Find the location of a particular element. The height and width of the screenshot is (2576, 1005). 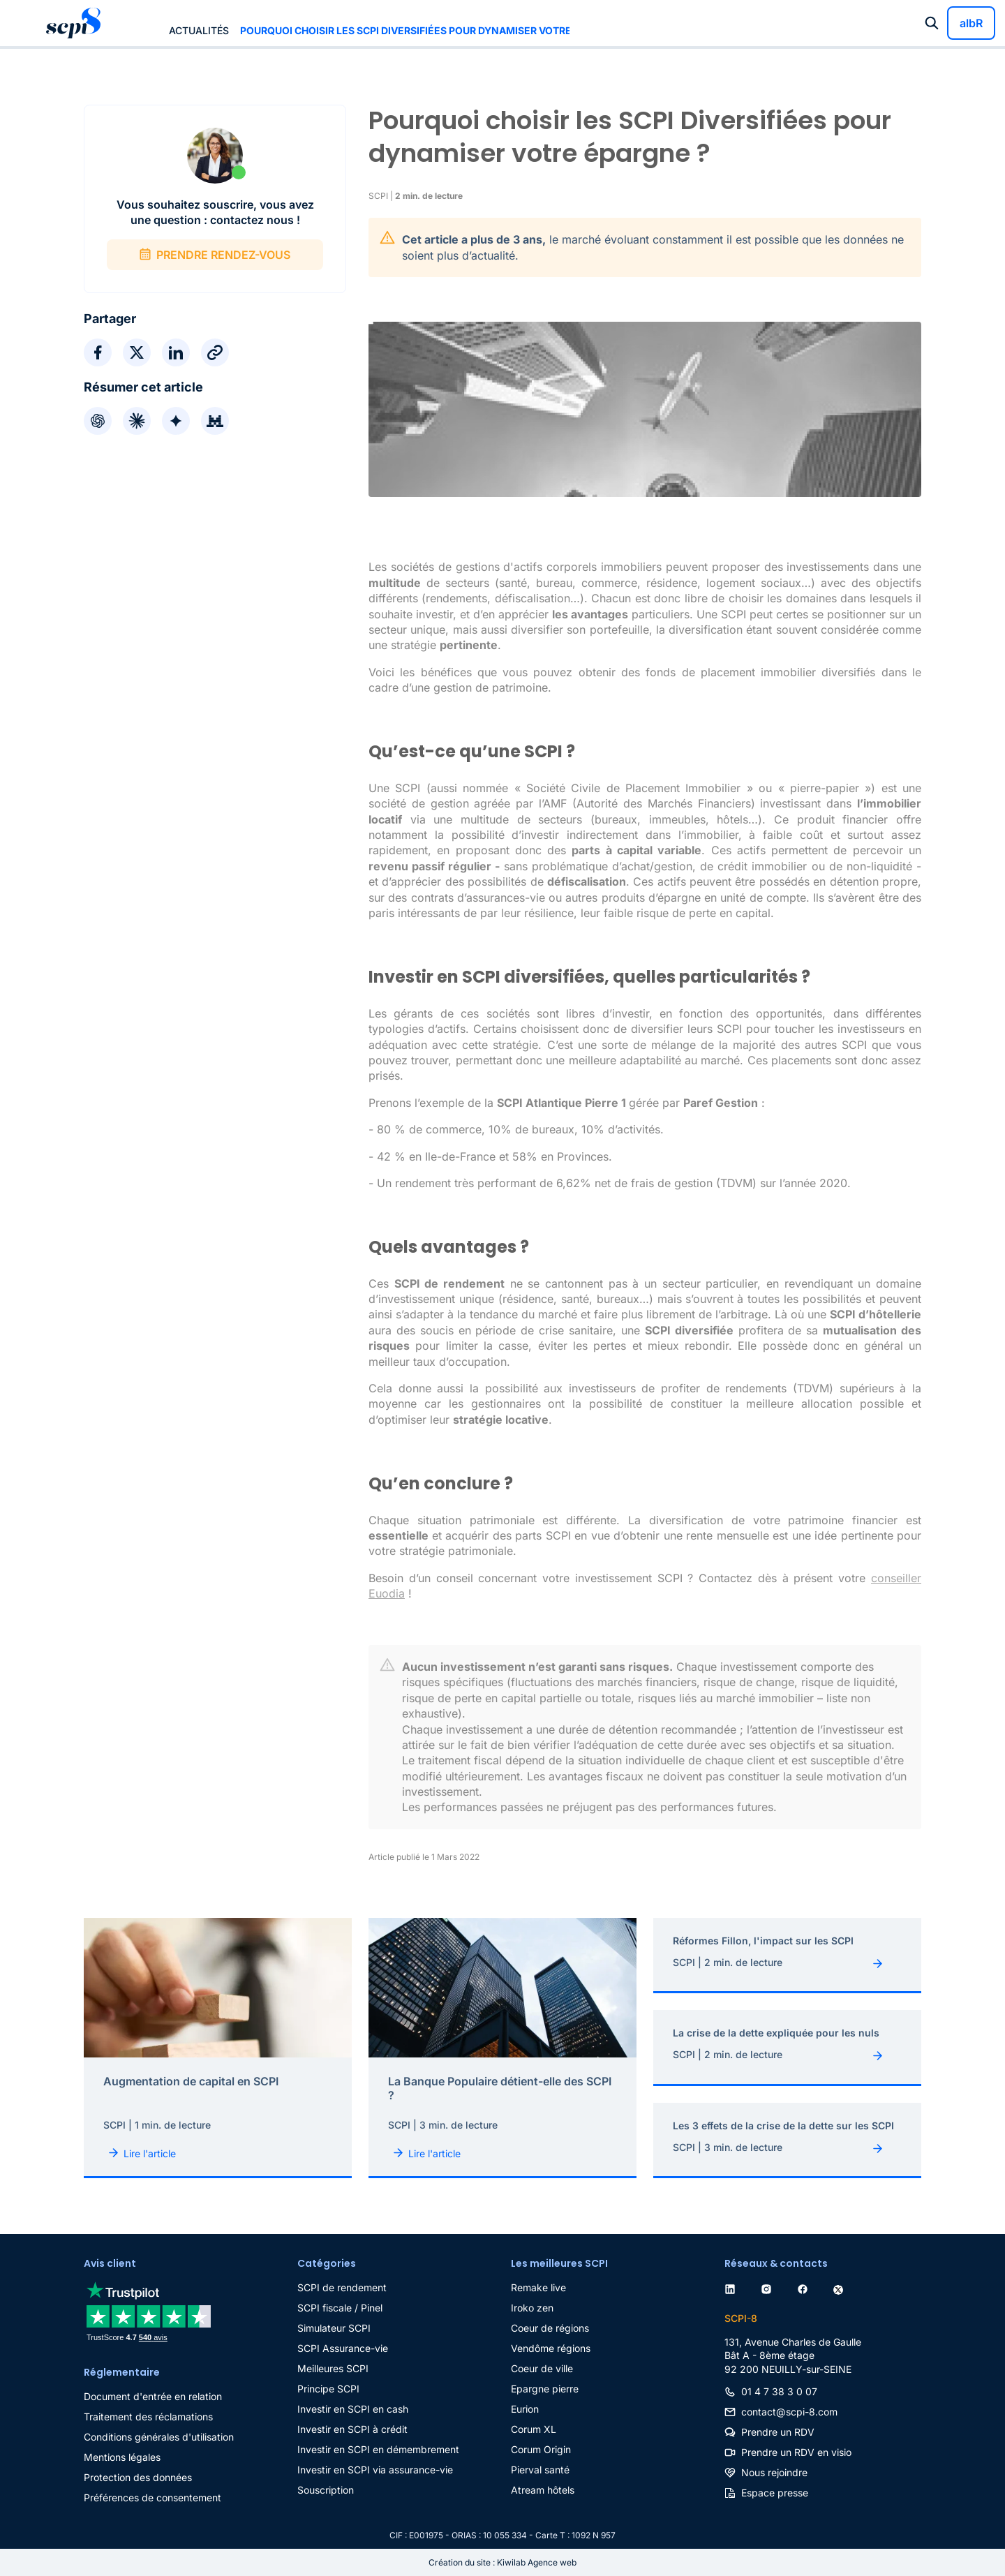

Préférences de consentement is located at coordinates (152, 2497).